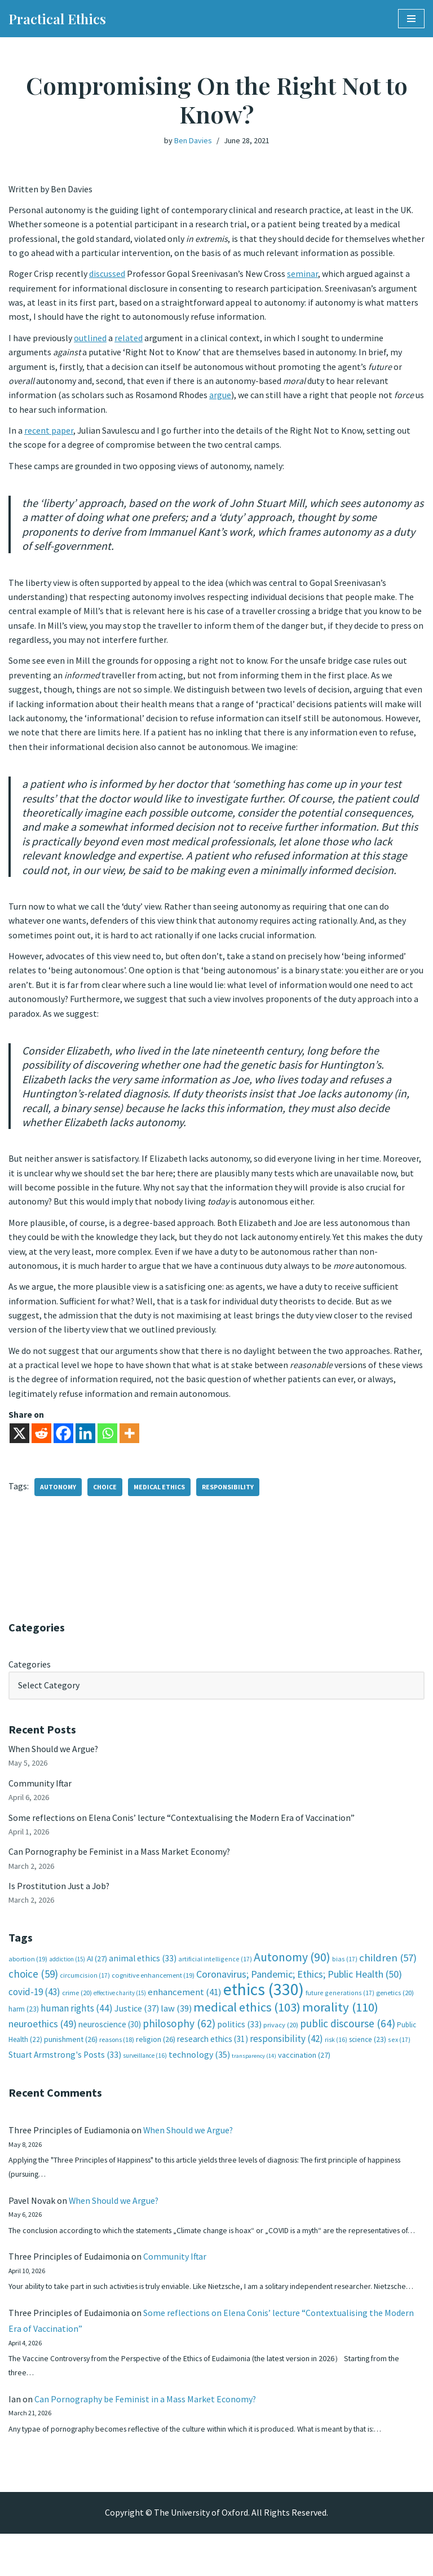 The height and width of the screenshot is (2576, 433). Describe the element at coordinates (263, 2000) in the screenshot. I see `ethics [ethics (330 items)]` at that location.